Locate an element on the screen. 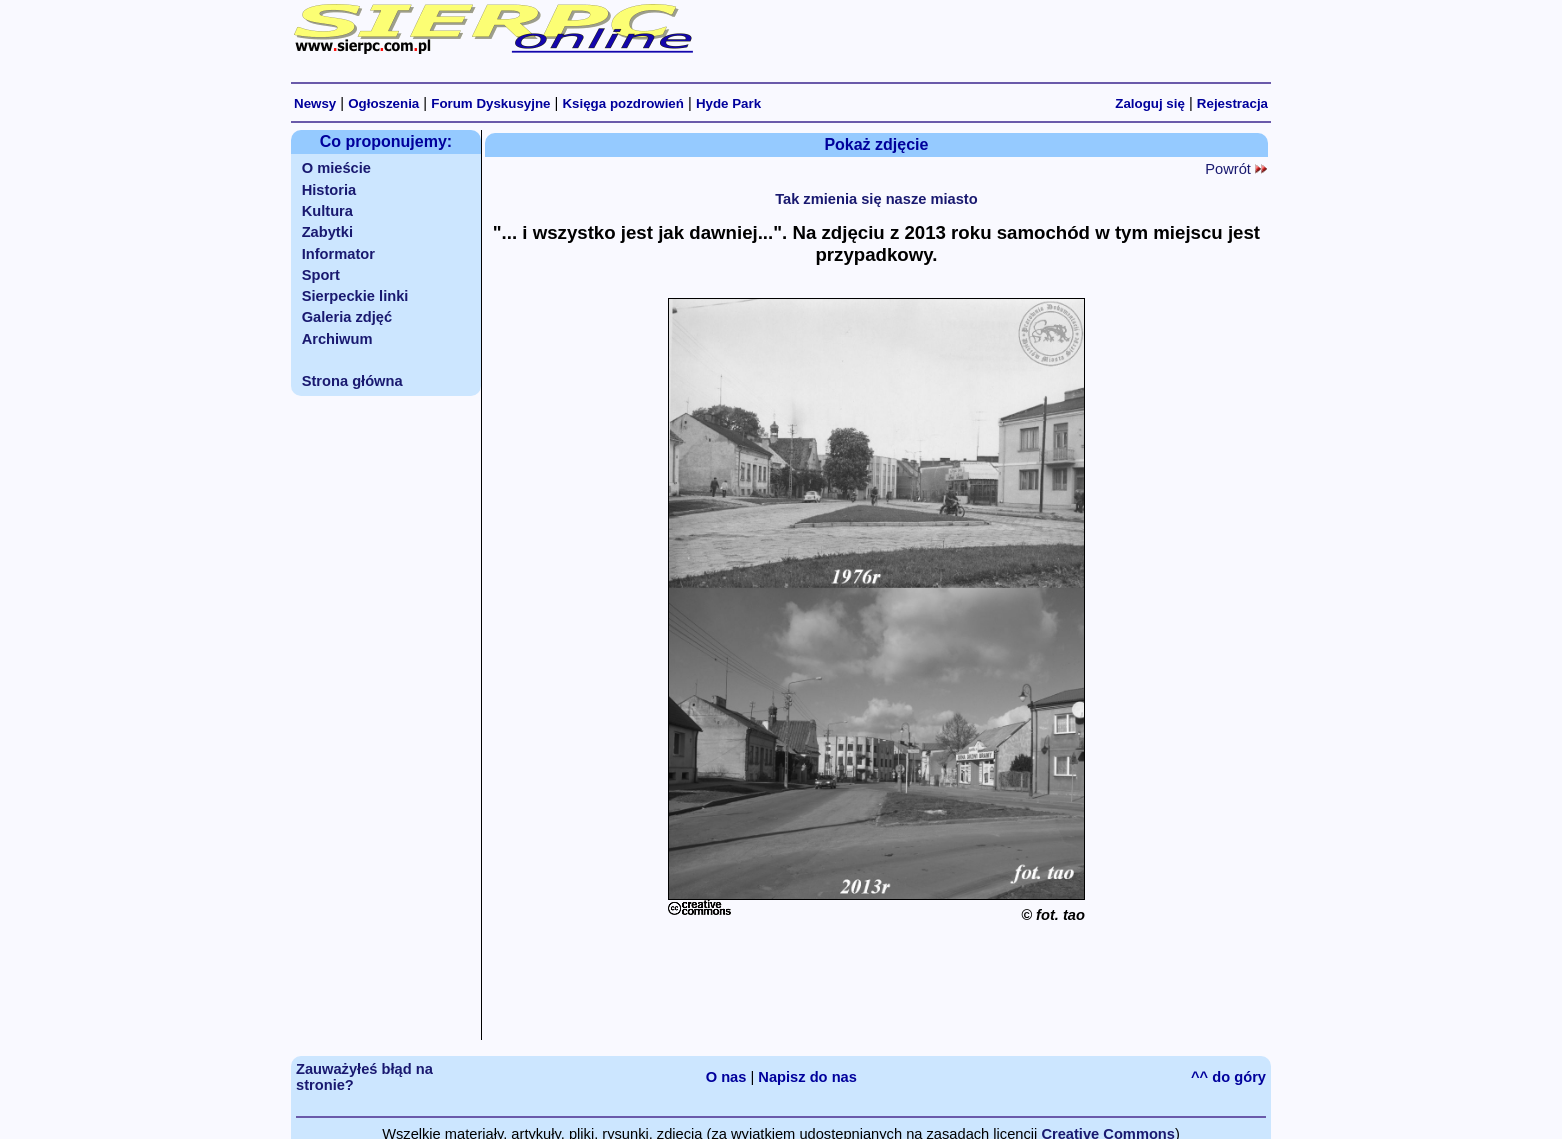 The image size is (1562, 1139). Archiwum is located at coordinates (337, 339).